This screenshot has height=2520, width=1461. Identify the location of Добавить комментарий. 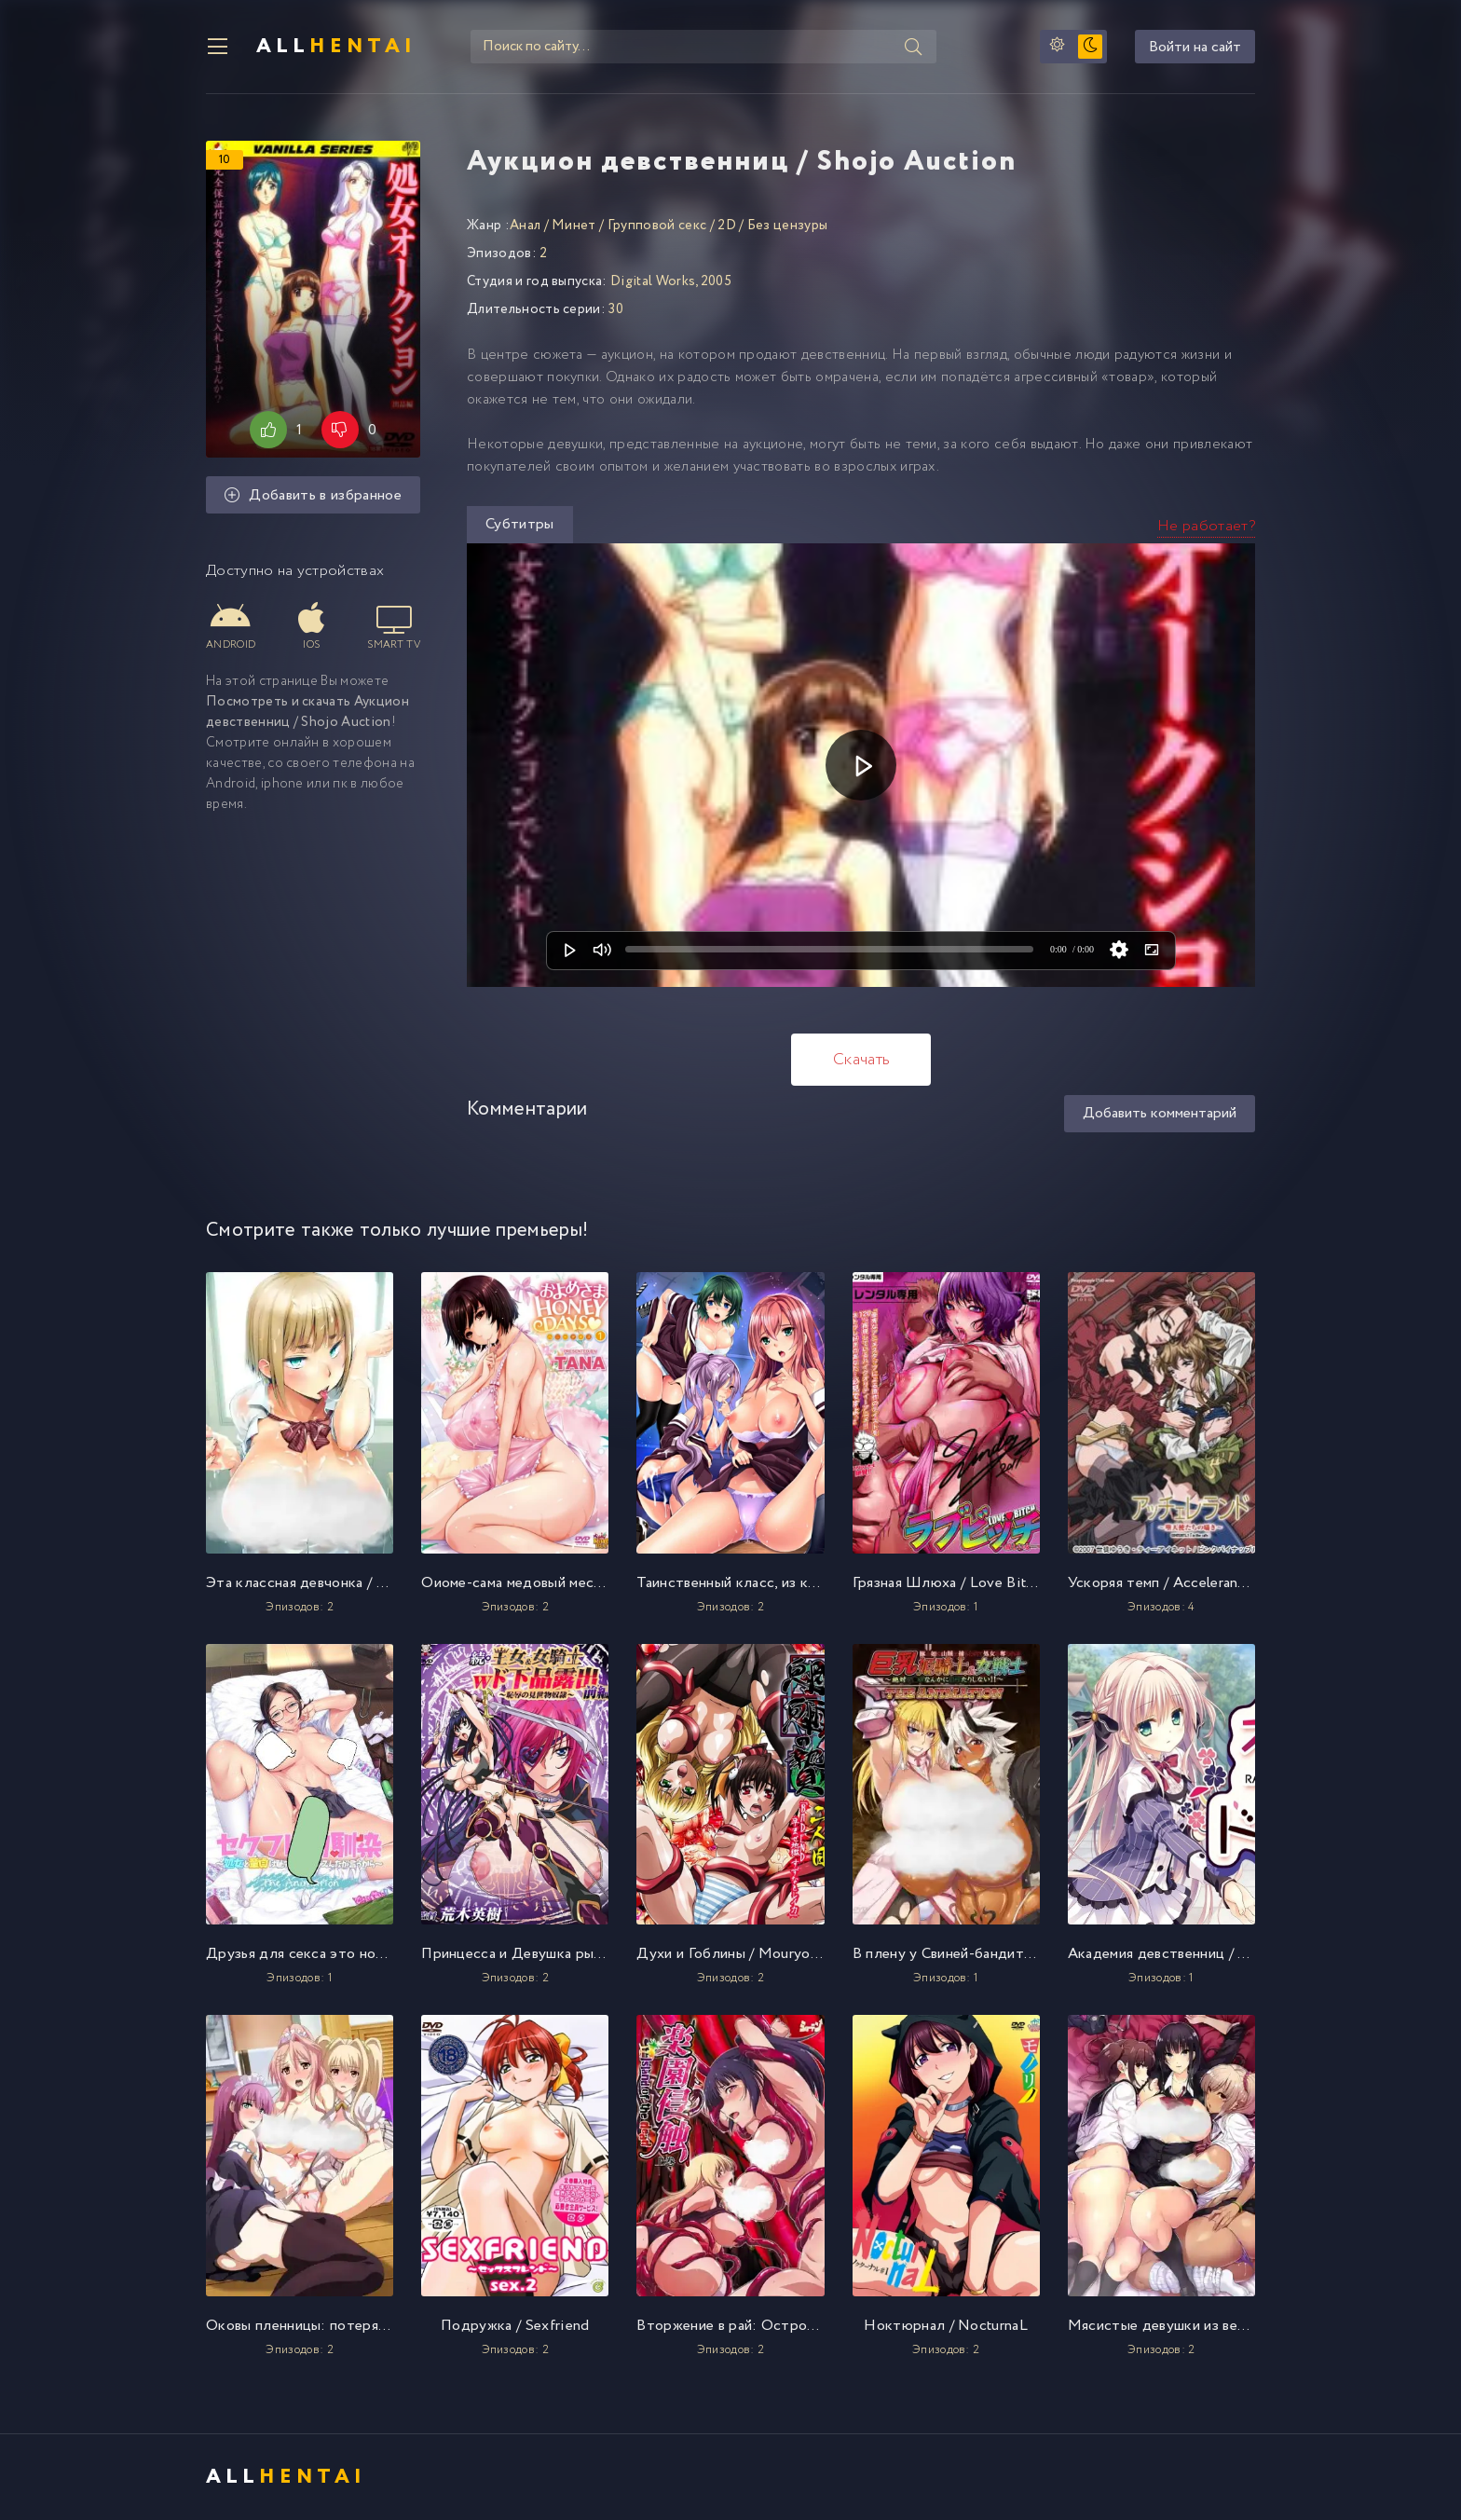
(1159, 1113).